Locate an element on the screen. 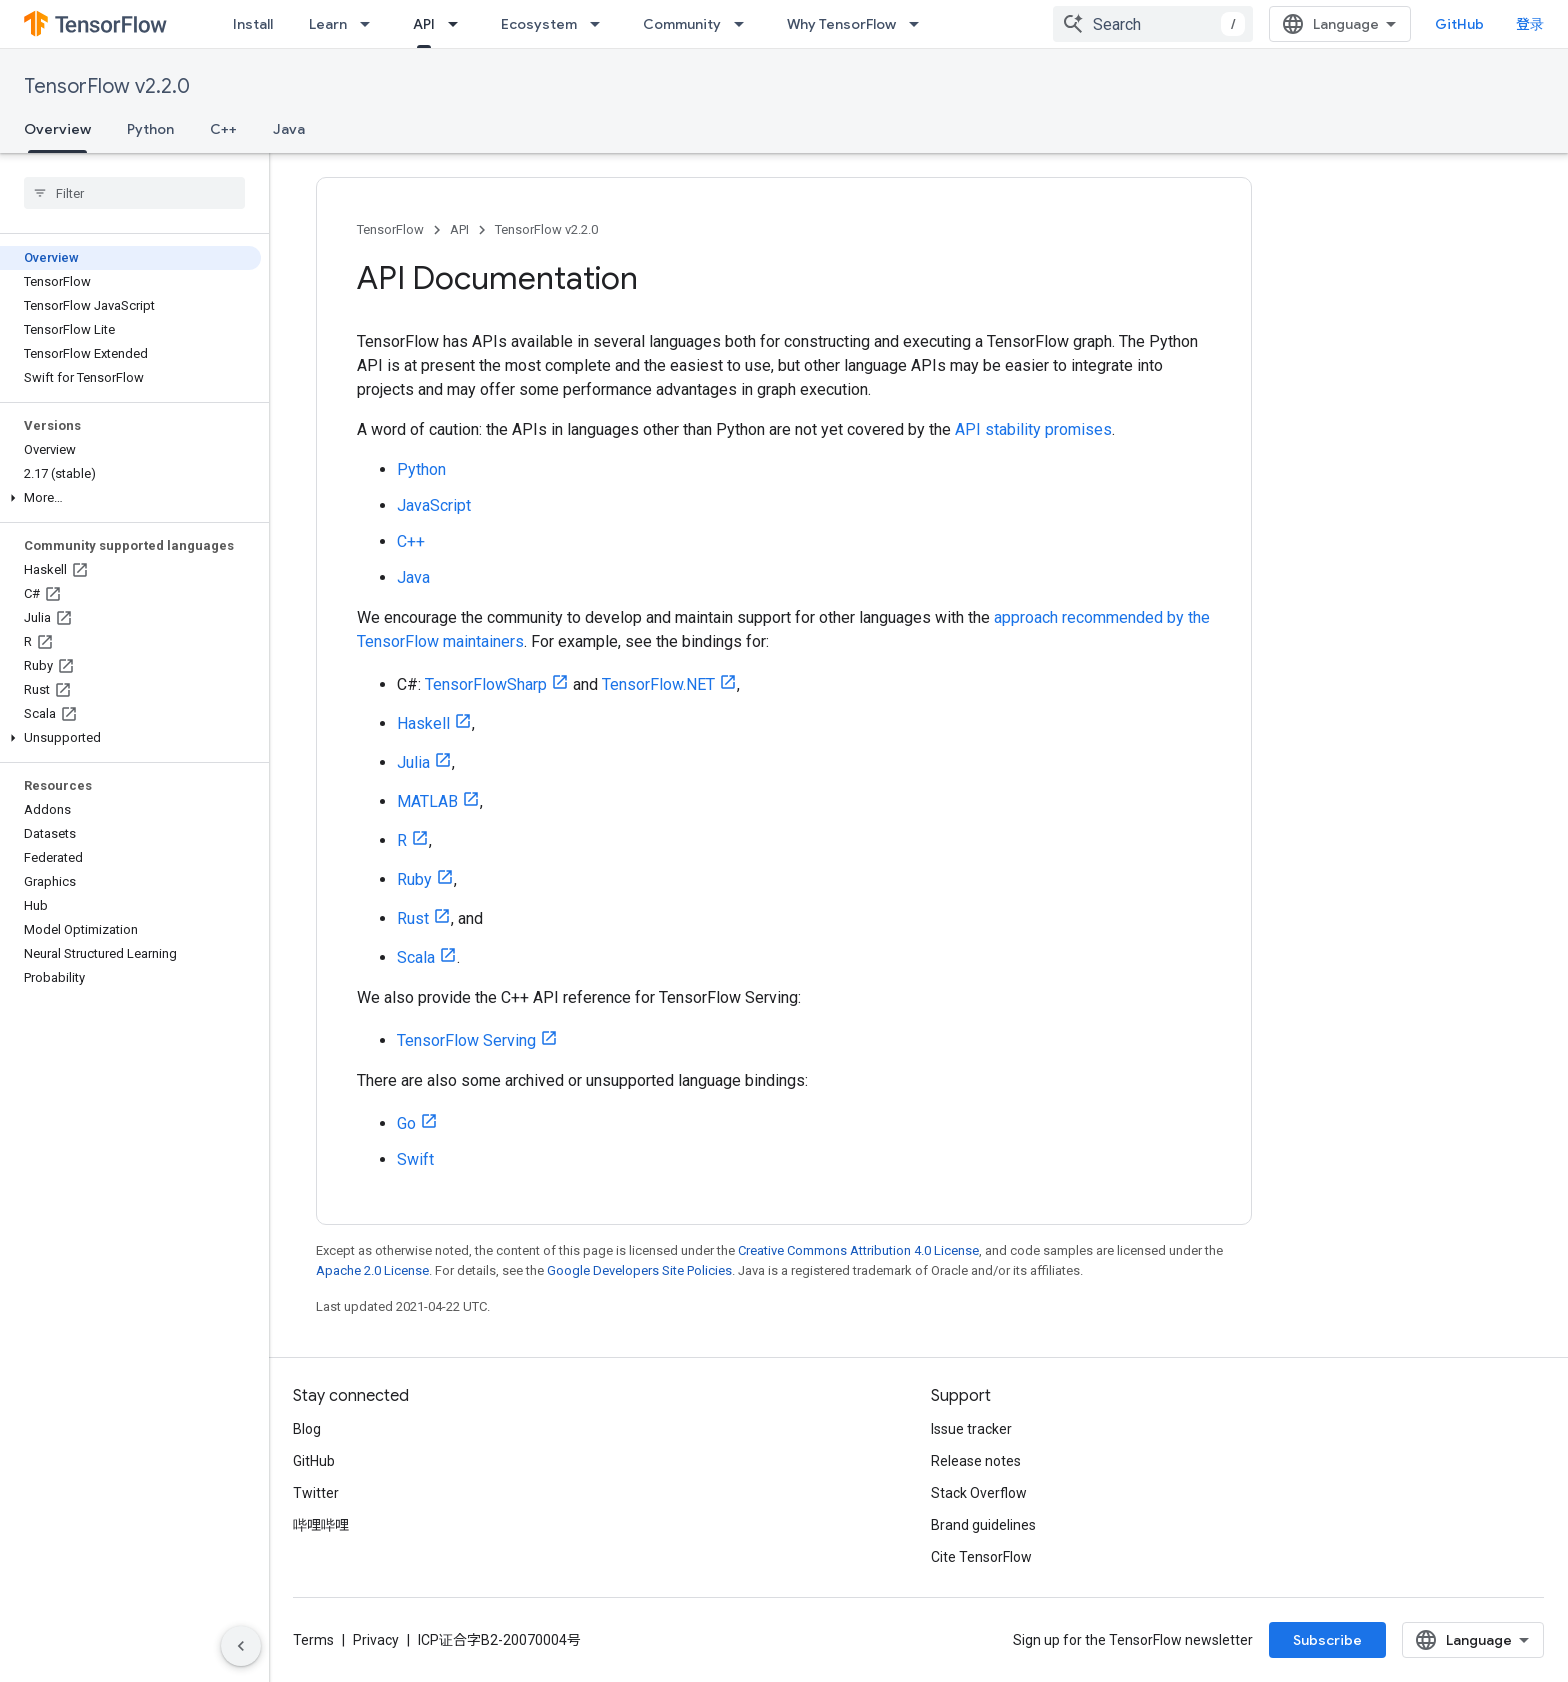 The image size is (1568, 1682). Subscribe is located at coordinates (1327, 1640).